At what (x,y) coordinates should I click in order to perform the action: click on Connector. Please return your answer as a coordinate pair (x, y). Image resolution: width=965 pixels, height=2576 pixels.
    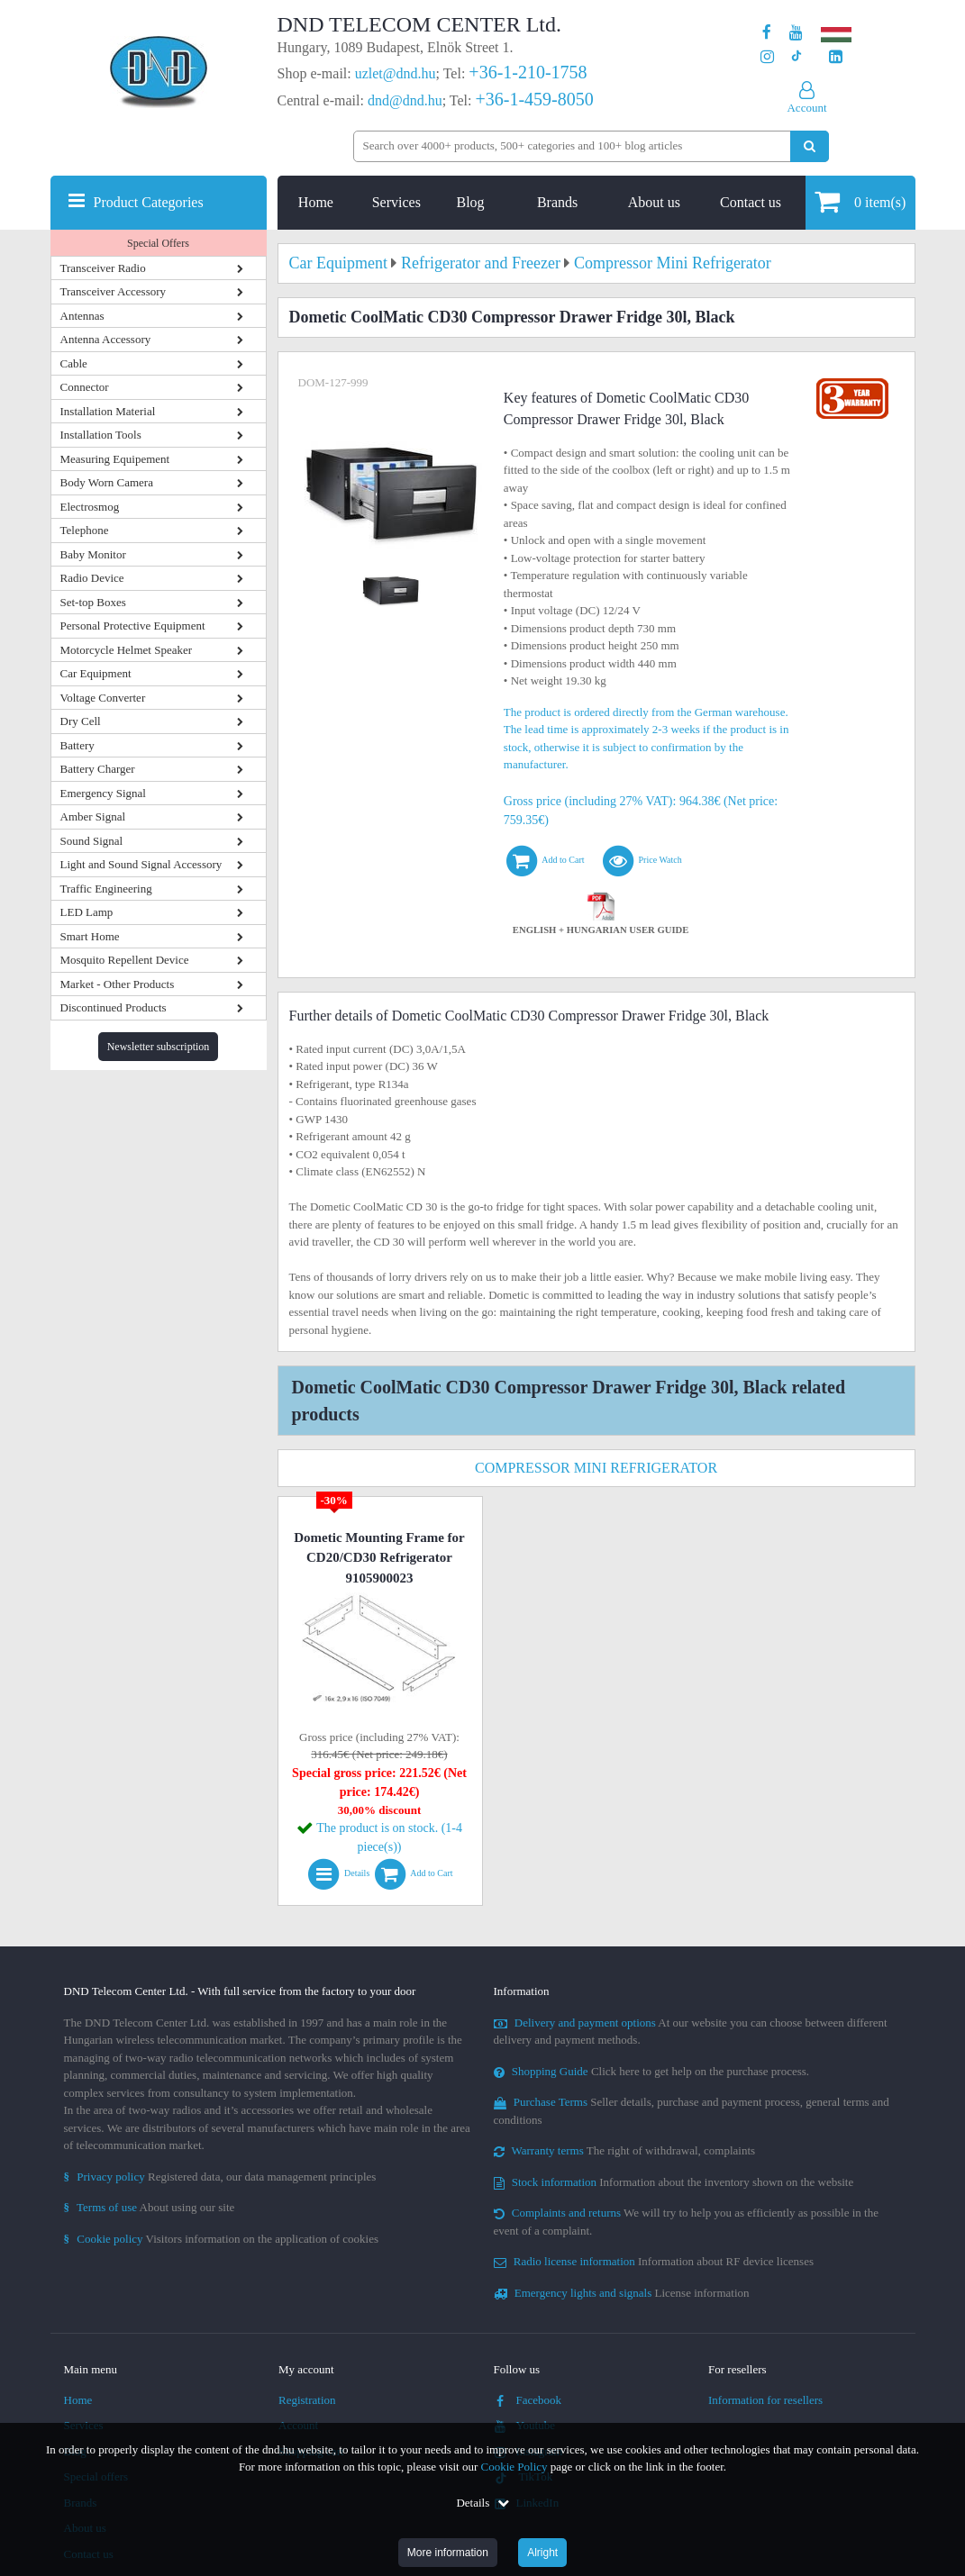
    Looking at the image, I should click on (84, 387).